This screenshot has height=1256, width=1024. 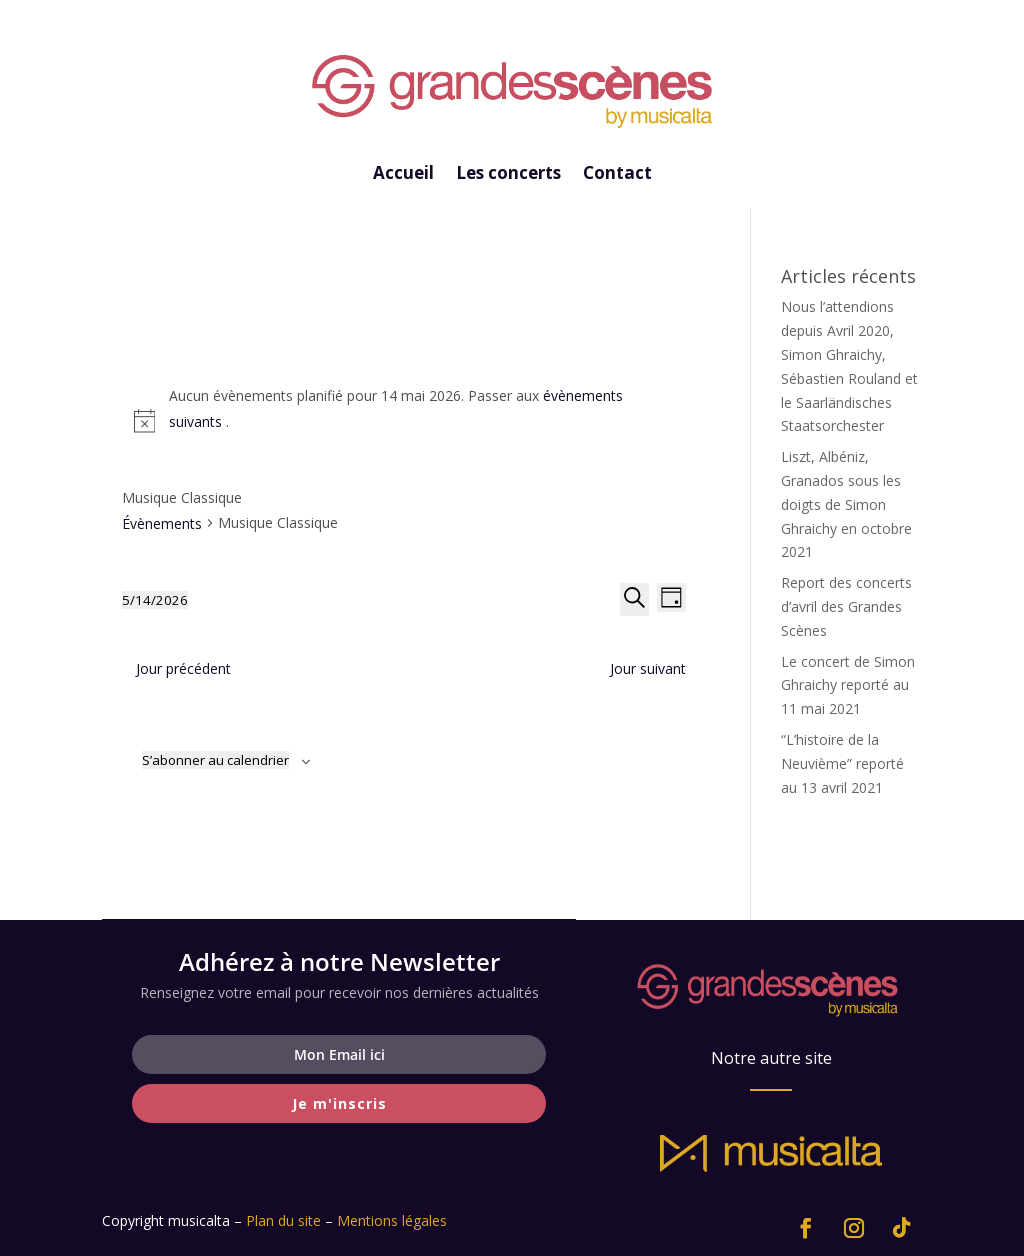 What do you see at coordinates (215, 760) in the screenshot?
I see `S’abonner au calendrier` at bounding box center [215, 760].